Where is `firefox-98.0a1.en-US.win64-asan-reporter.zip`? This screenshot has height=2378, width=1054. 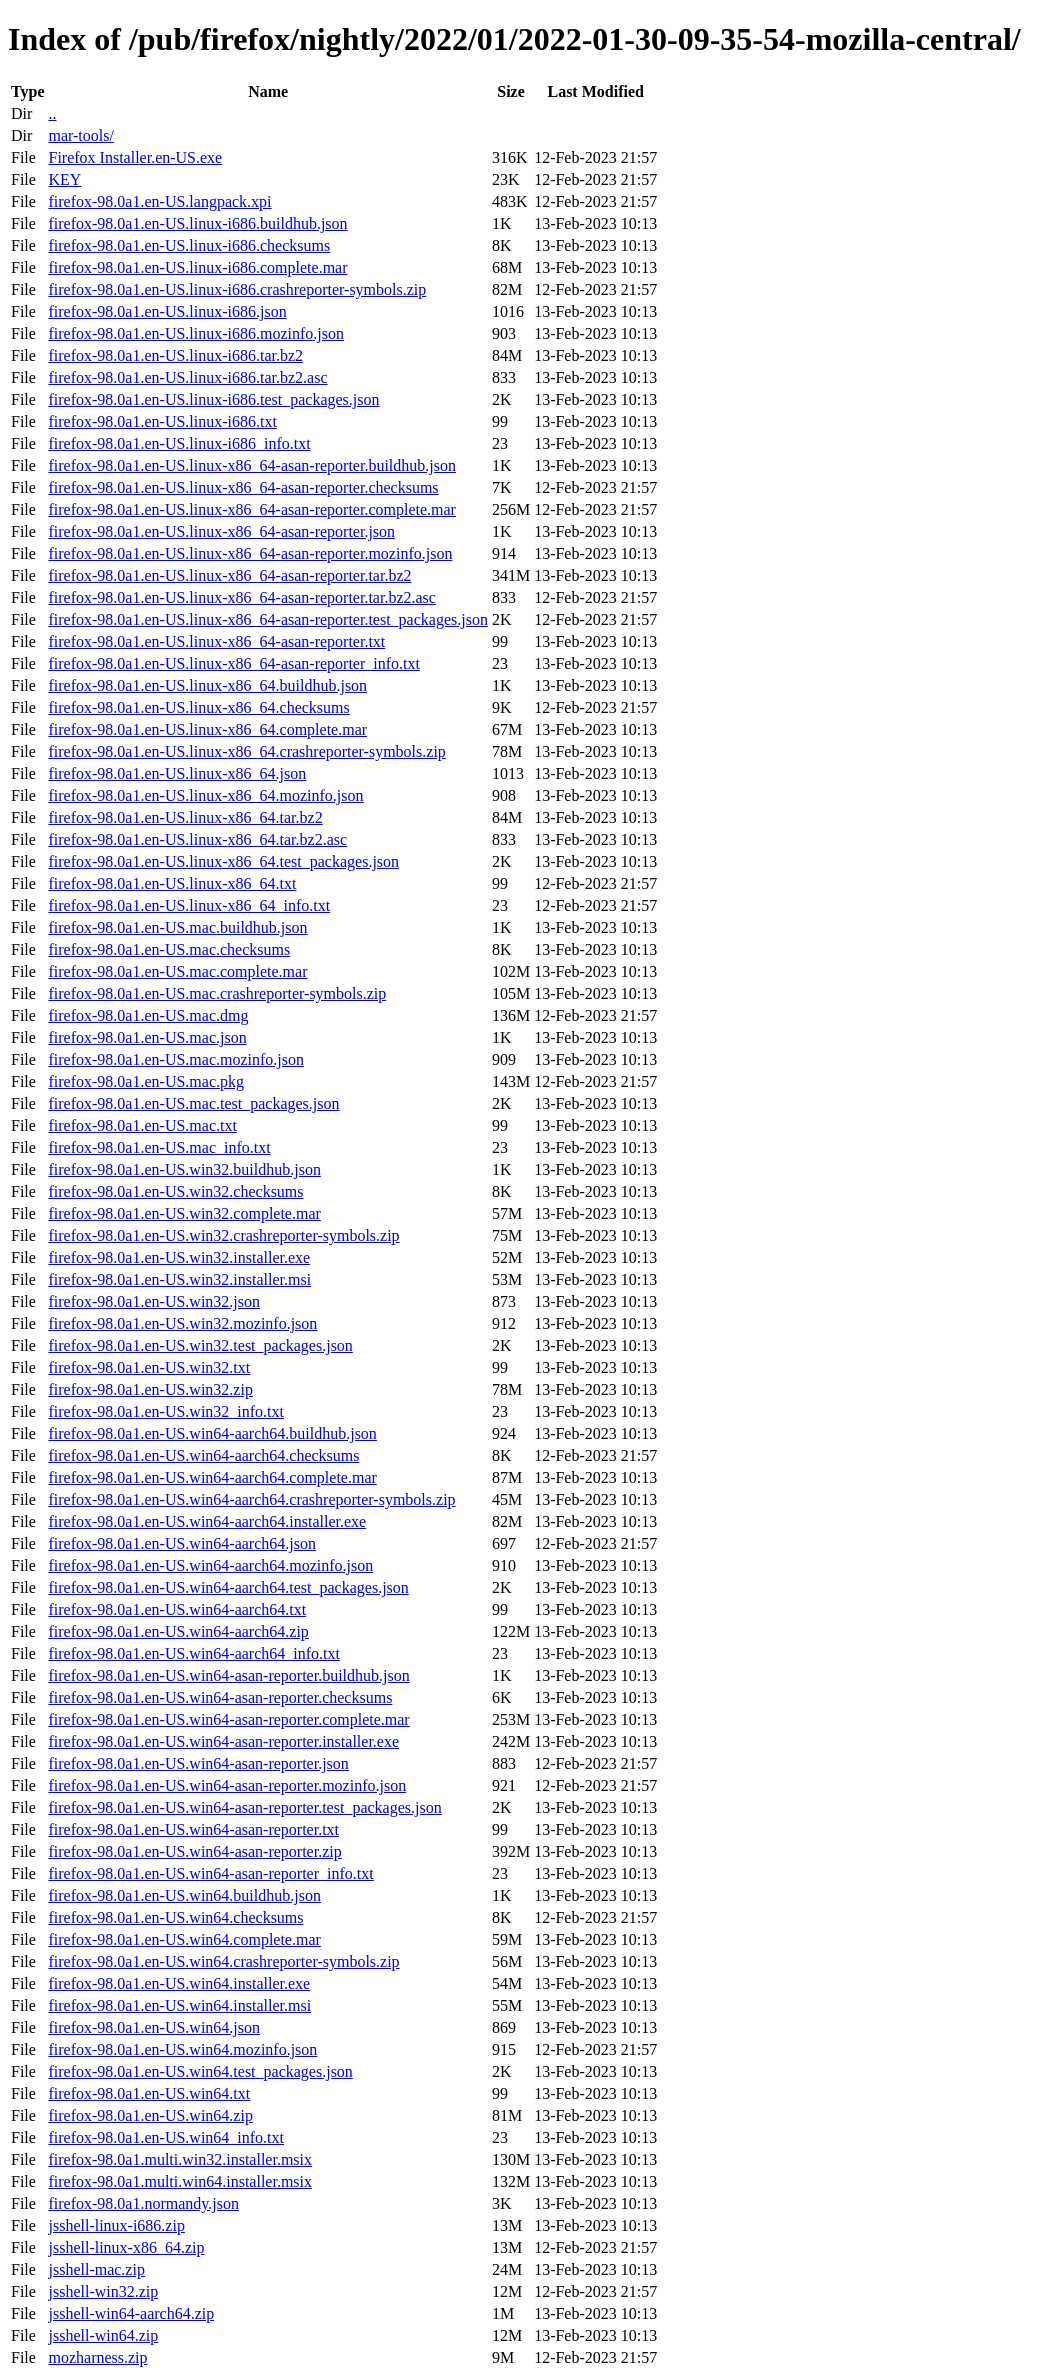
firefox-98.0a1.en-US.win64-asan-reporter.zip is located at coordinates (194, 1851).